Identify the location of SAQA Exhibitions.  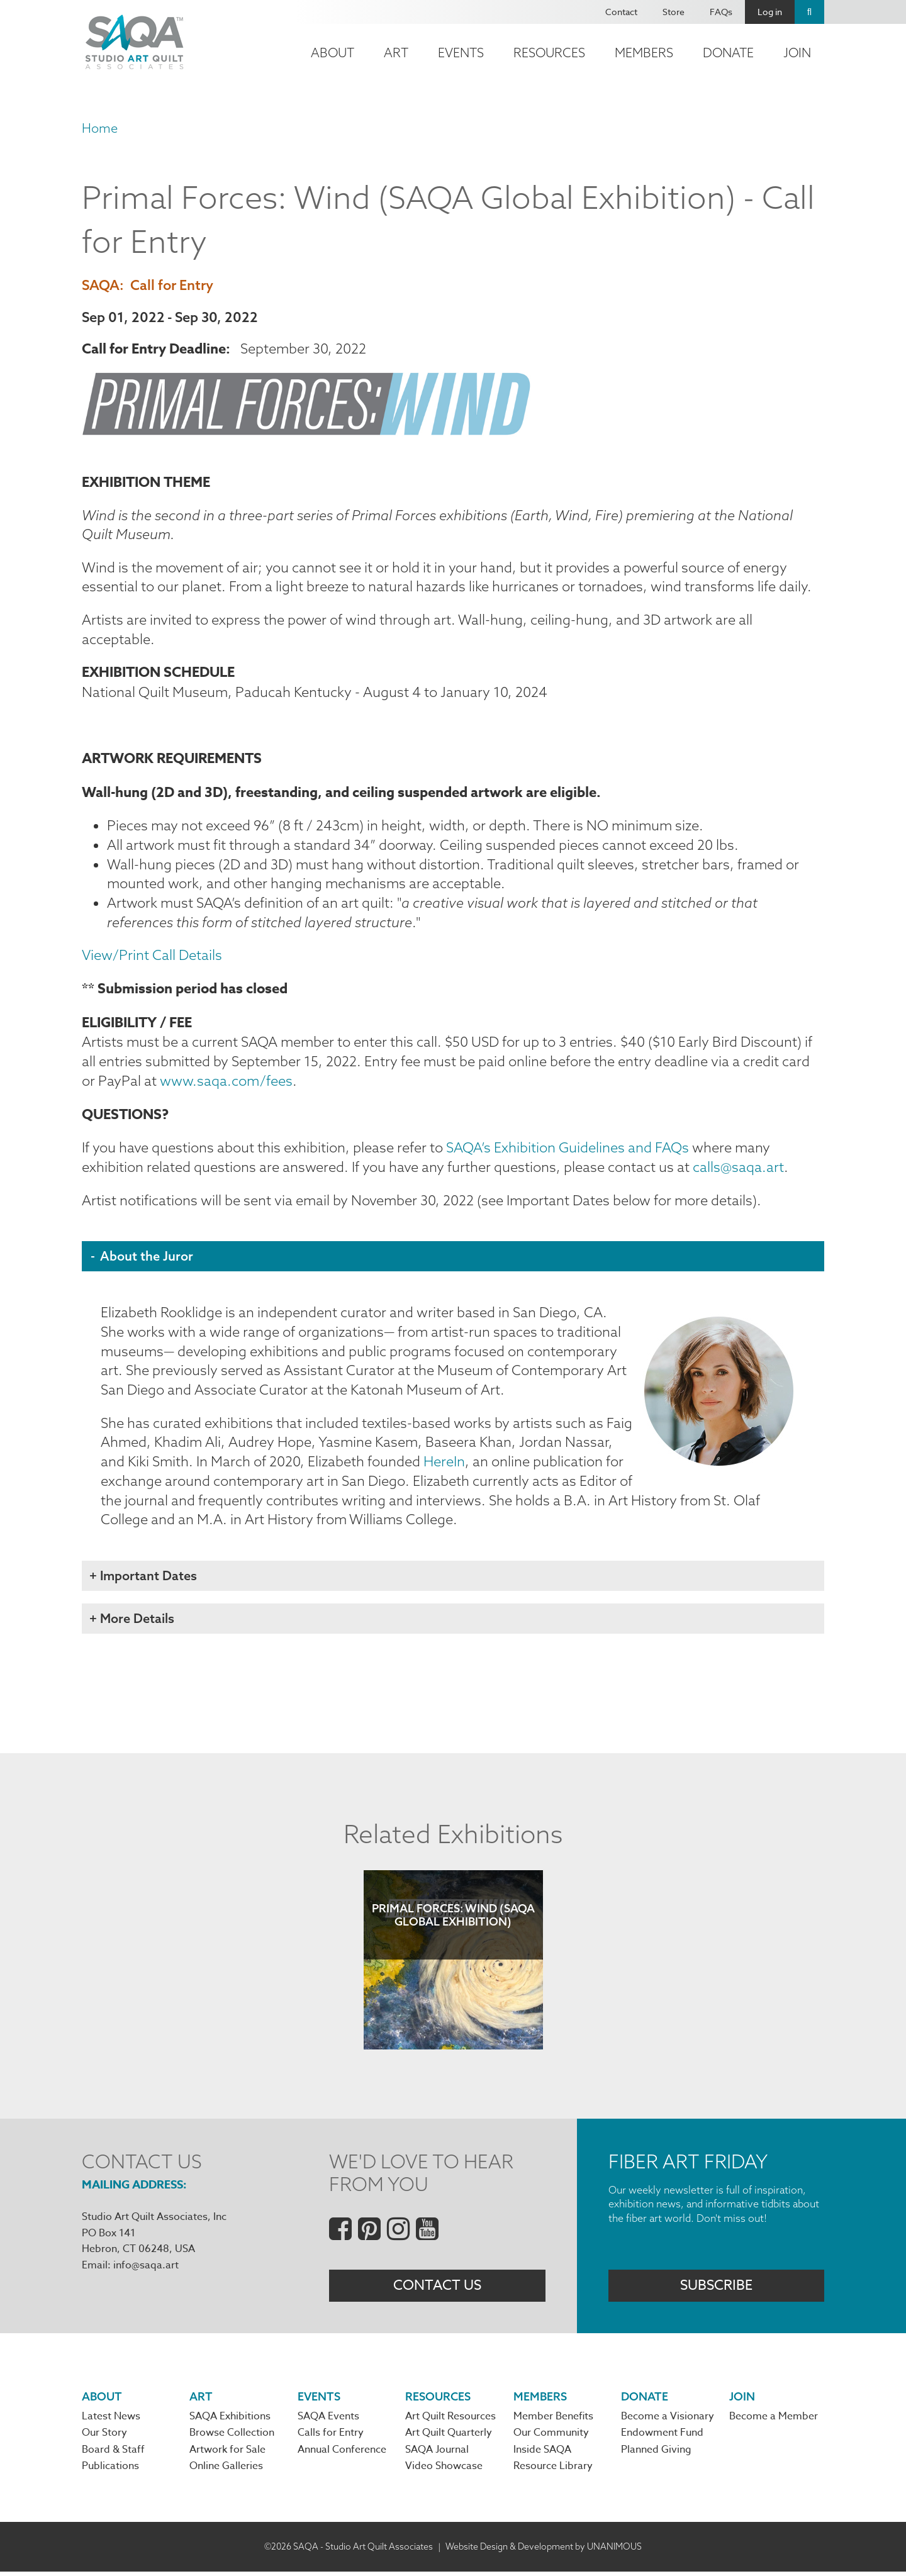
(230, 2420).